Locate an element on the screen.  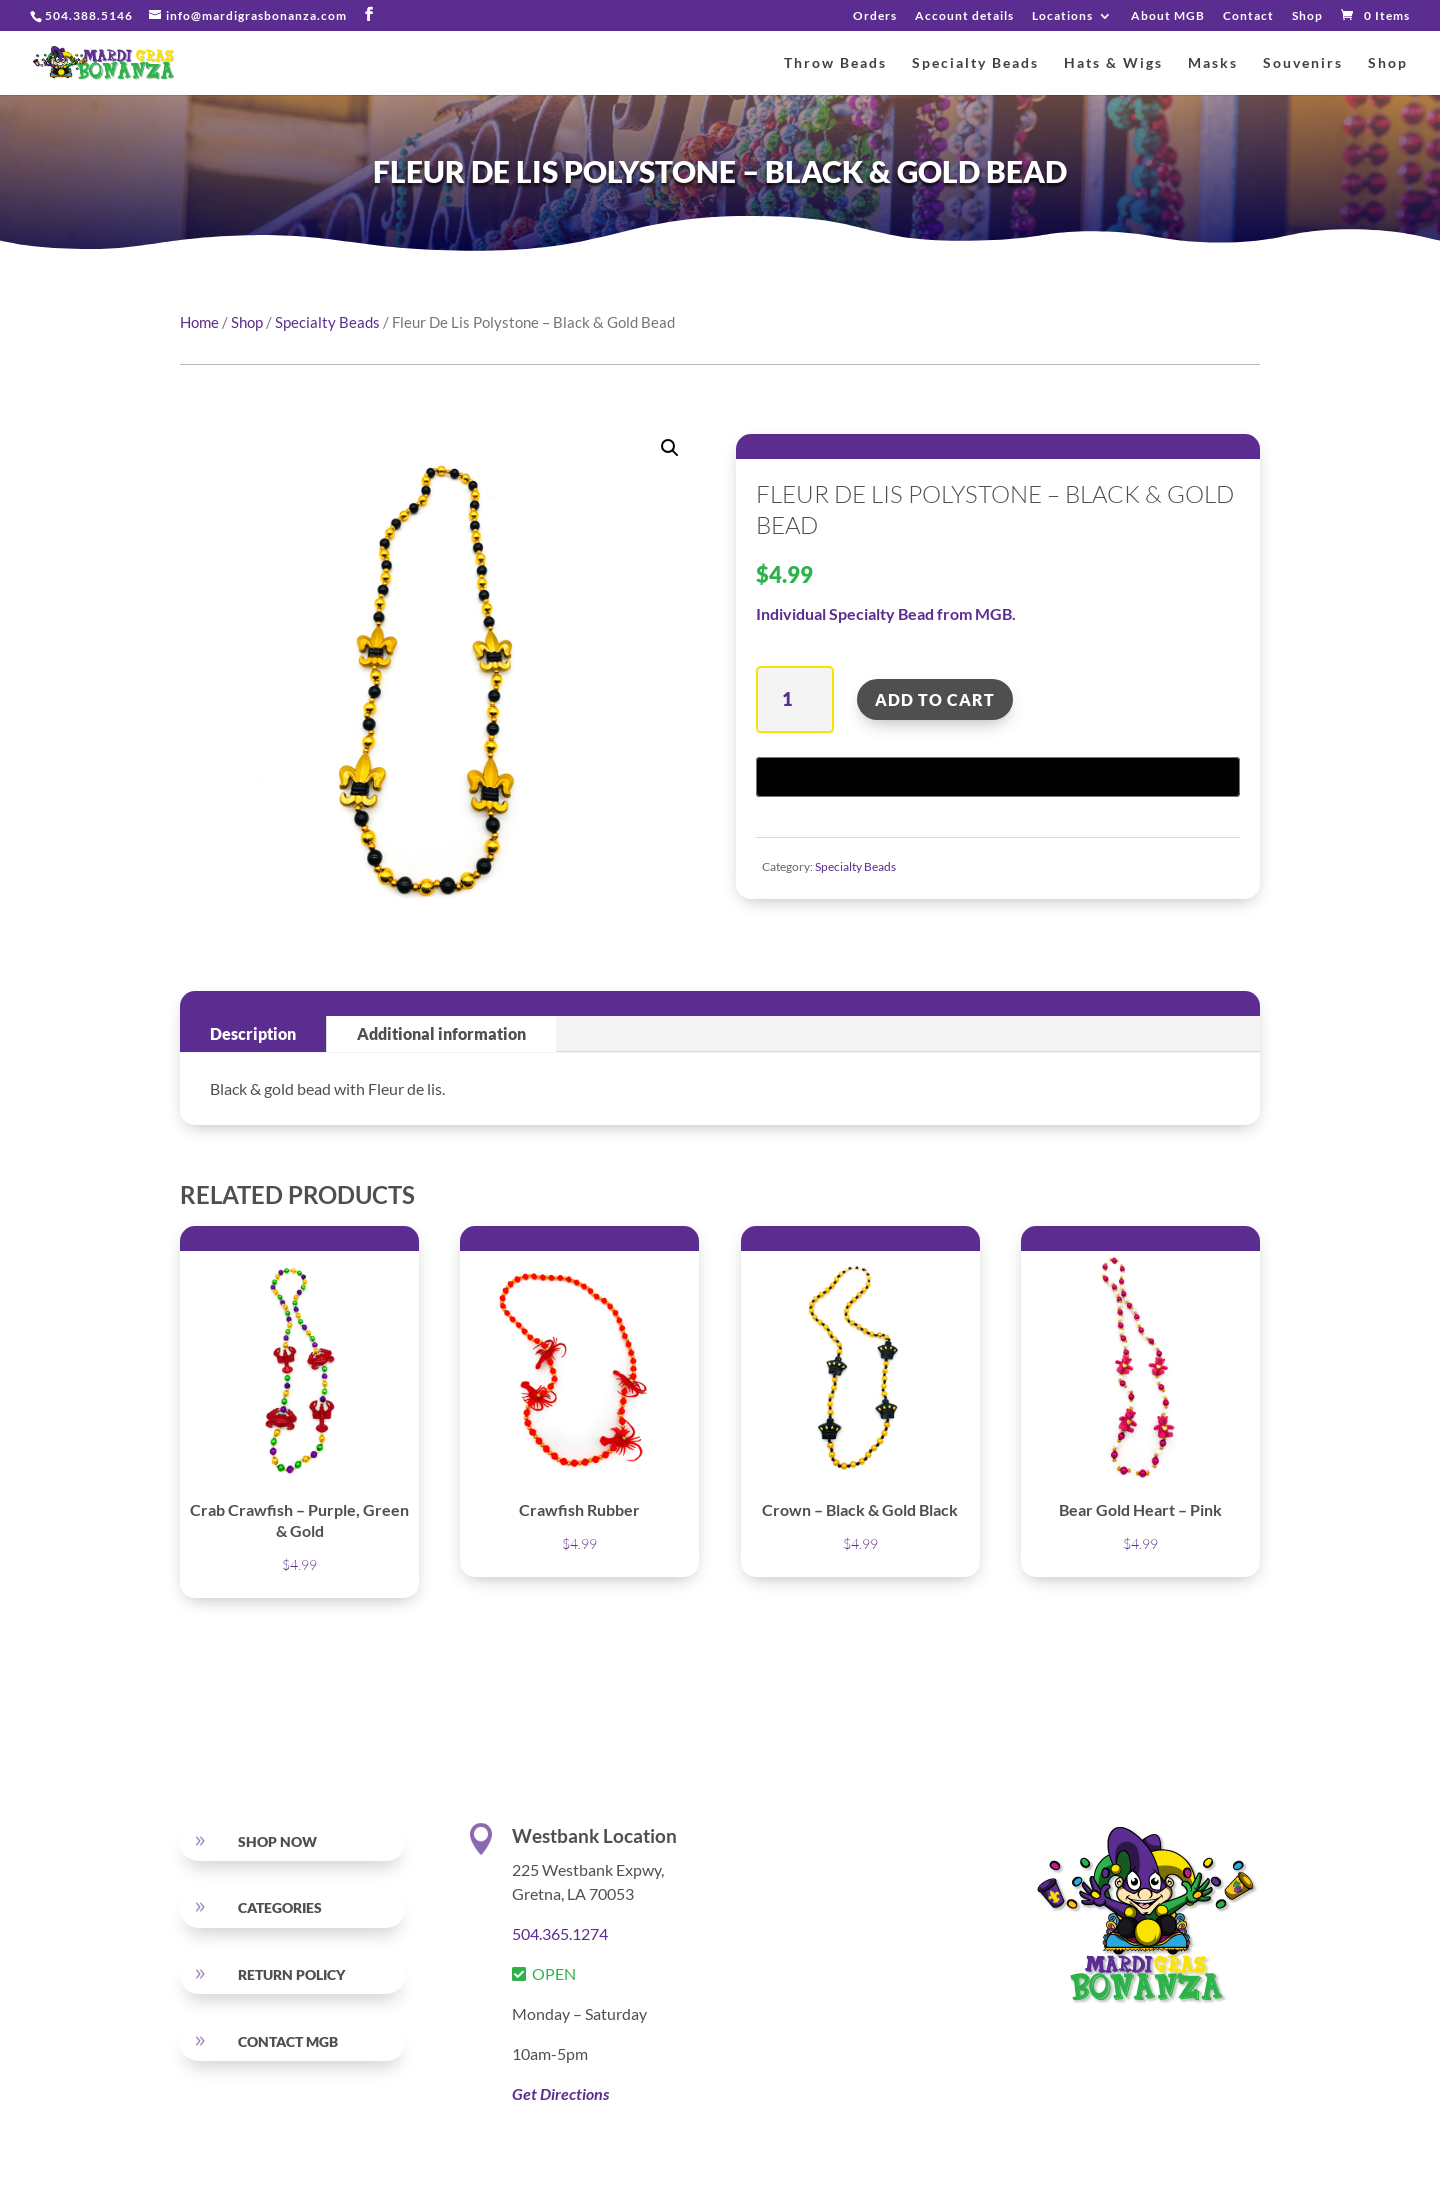
Locations is located at coordinates (1062, 16).